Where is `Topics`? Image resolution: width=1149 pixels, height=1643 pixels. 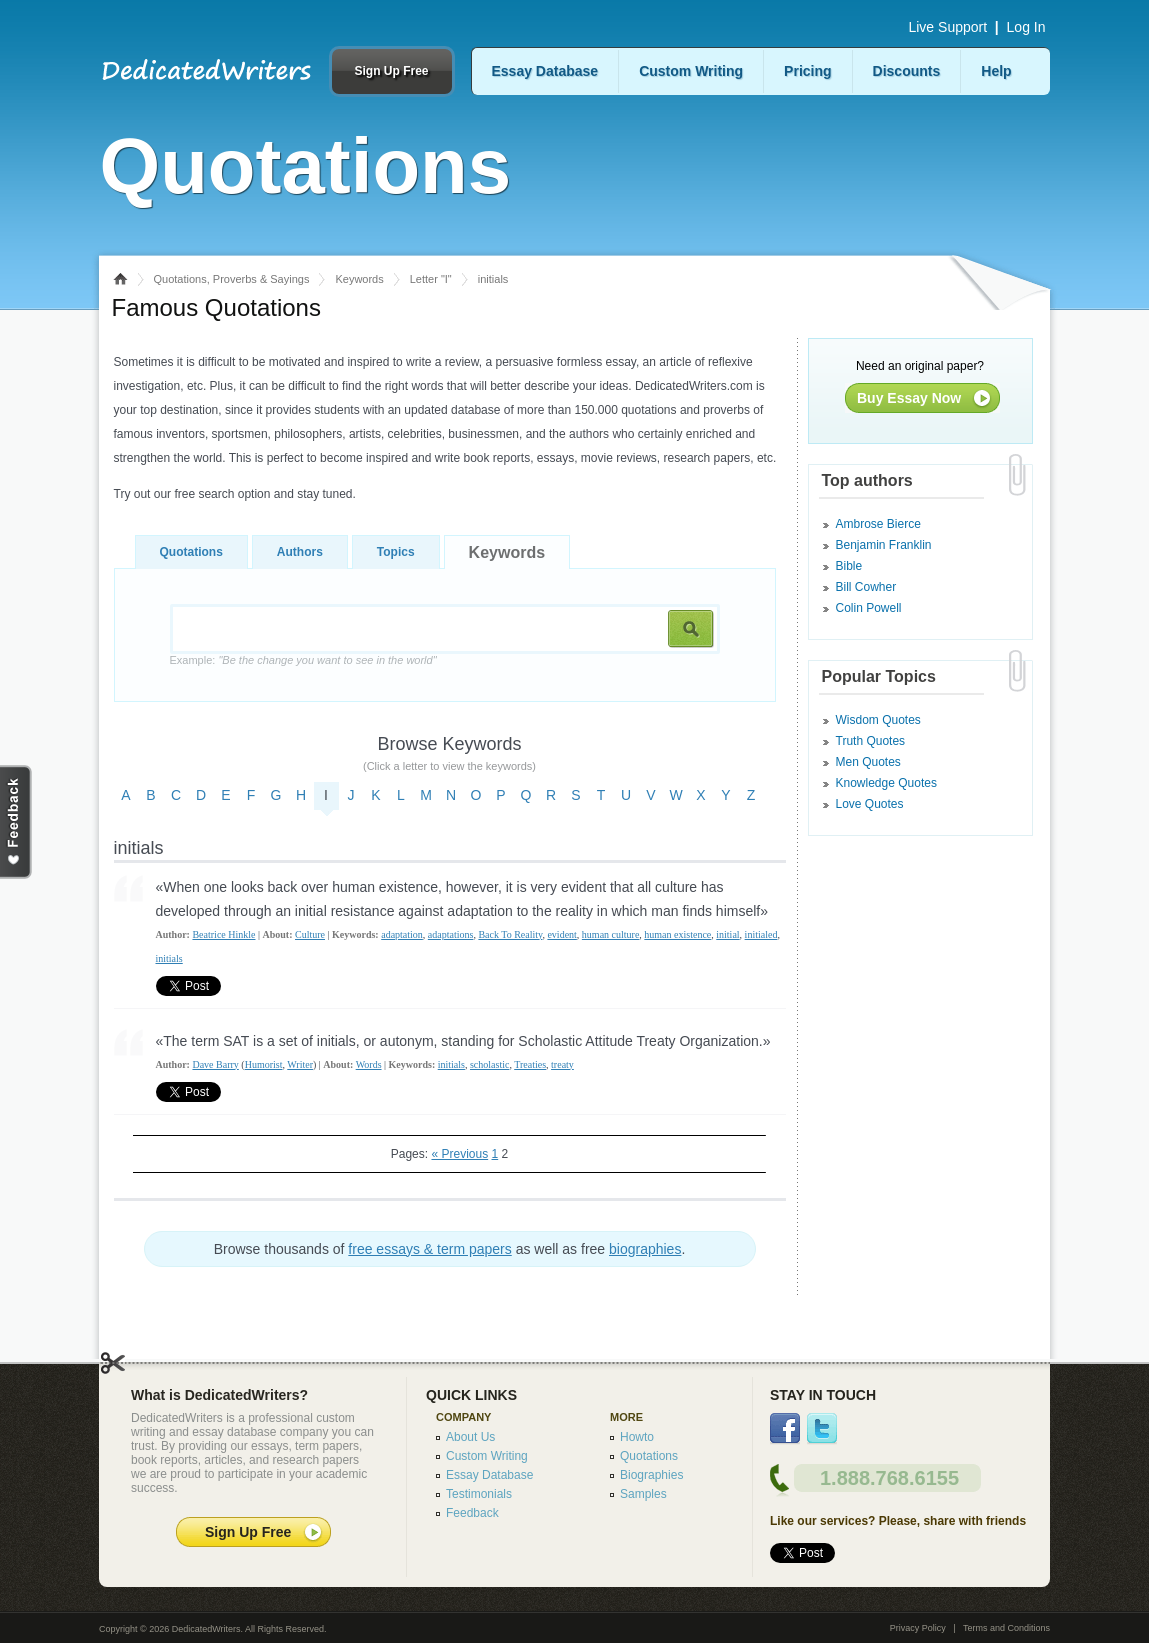 Topics is located at coordinates (396, 552).